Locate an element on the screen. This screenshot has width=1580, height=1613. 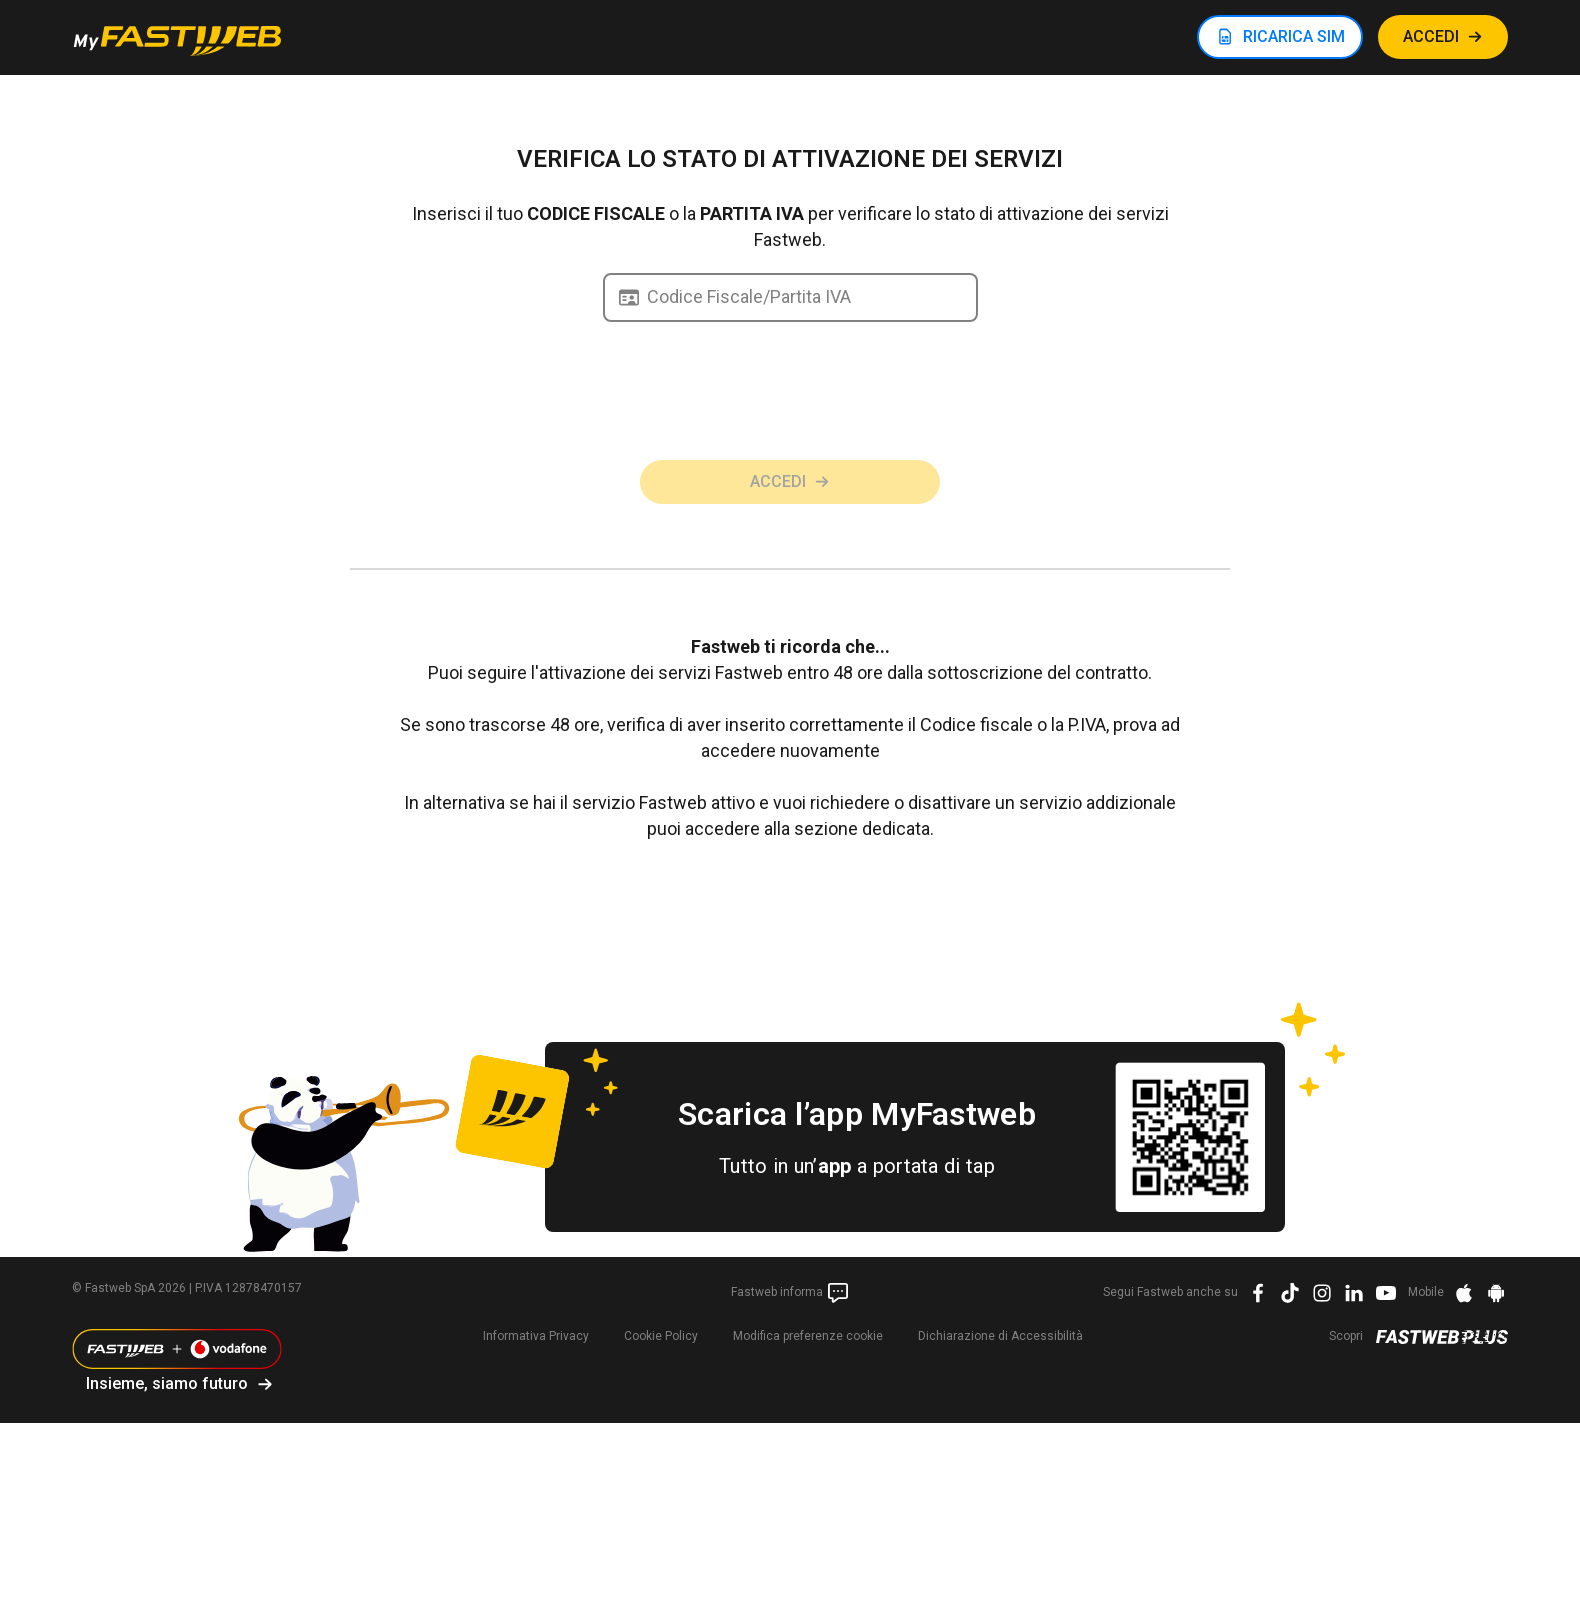
RICARICA SIM is located at coordinates (1294, 36).